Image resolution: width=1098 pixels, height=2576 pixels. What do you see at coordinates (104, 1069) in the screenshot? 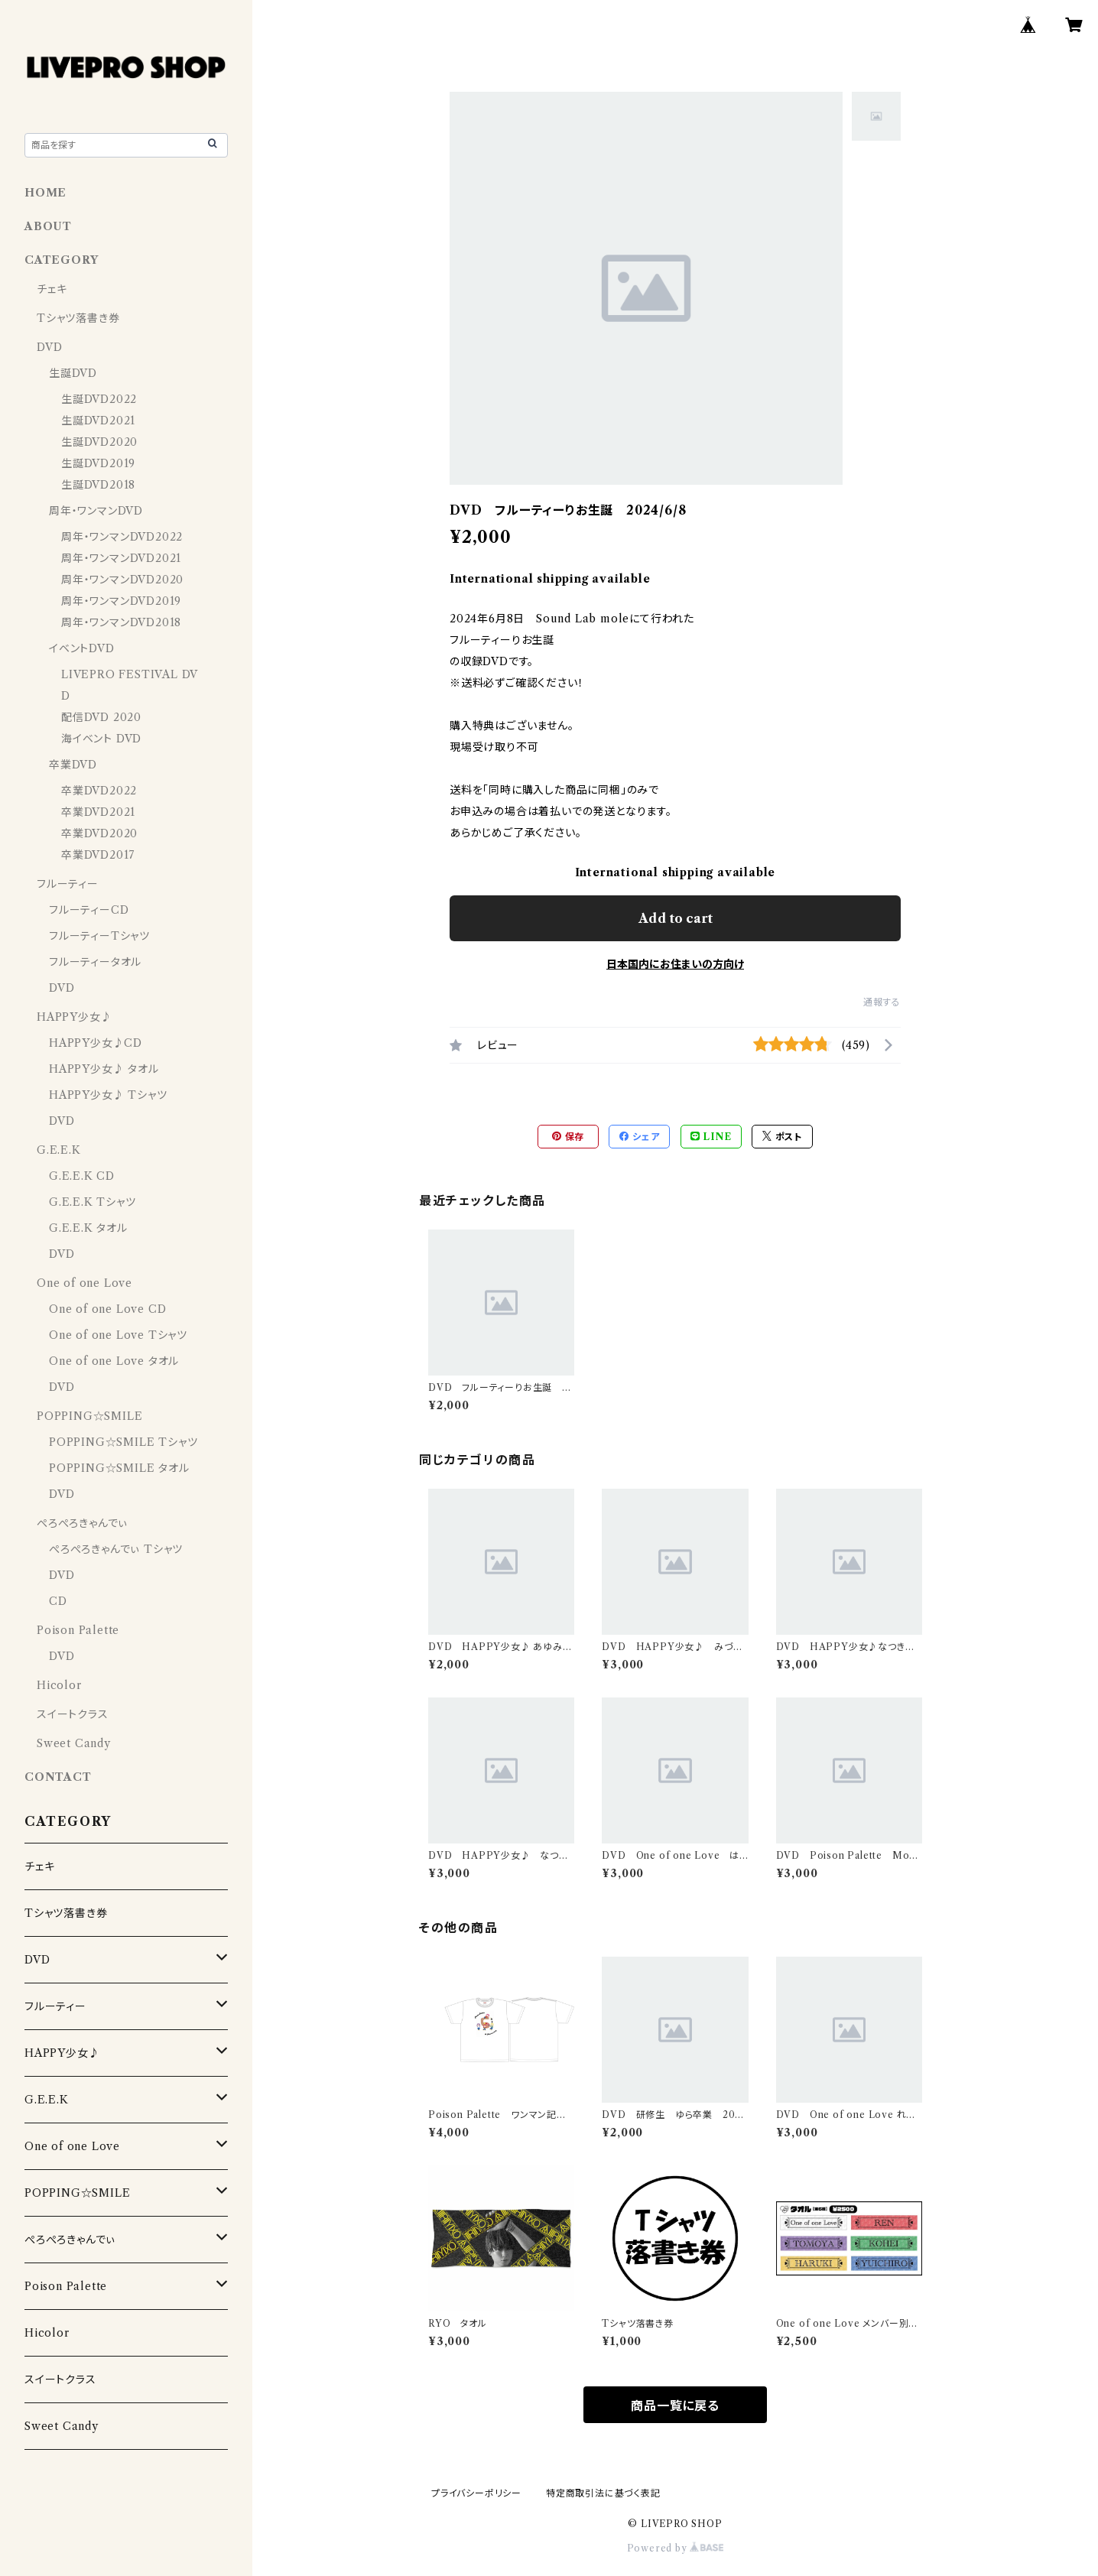
I see `HAPPY少女♪ タオル` at bounding box center [104, 1069].